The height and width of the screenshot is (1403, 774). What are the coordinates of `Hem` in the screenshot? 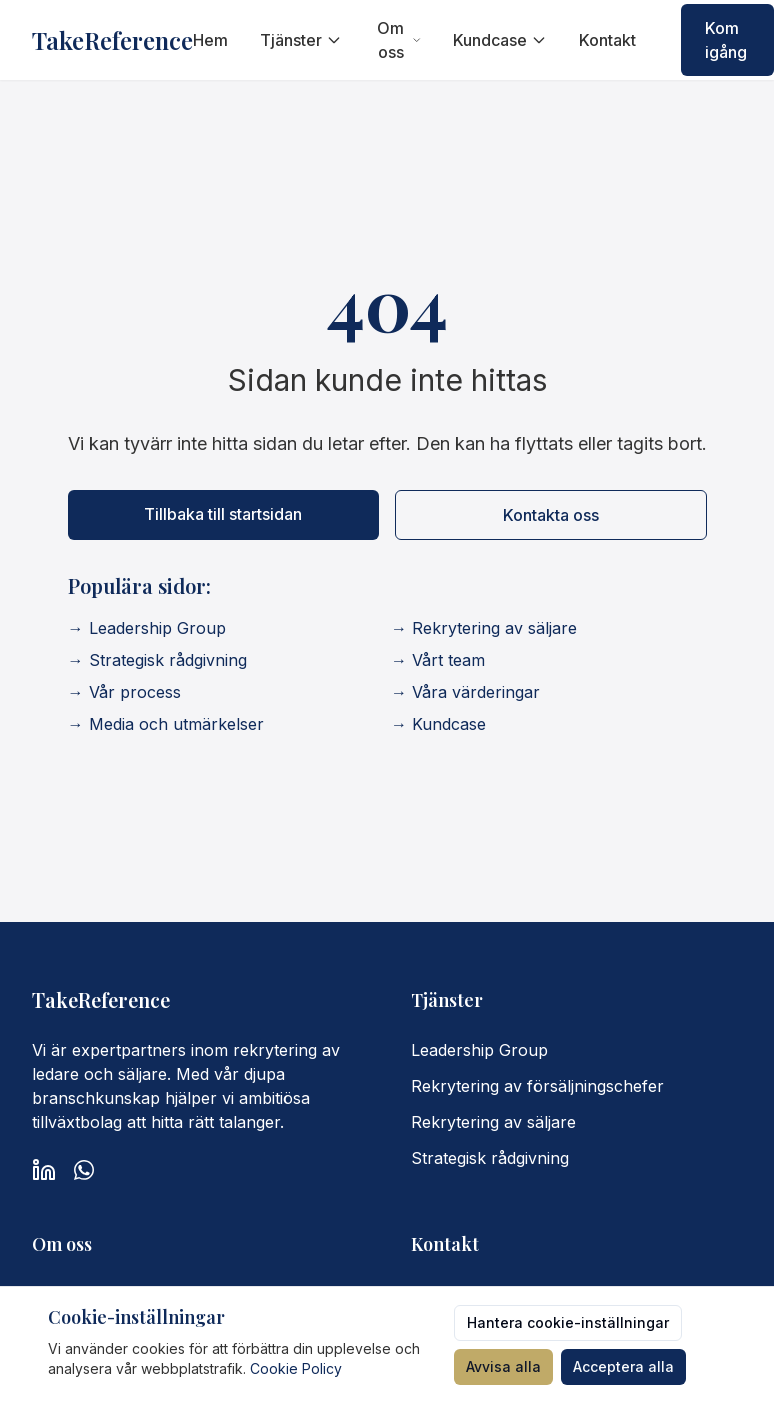 It's located at (210, 40).